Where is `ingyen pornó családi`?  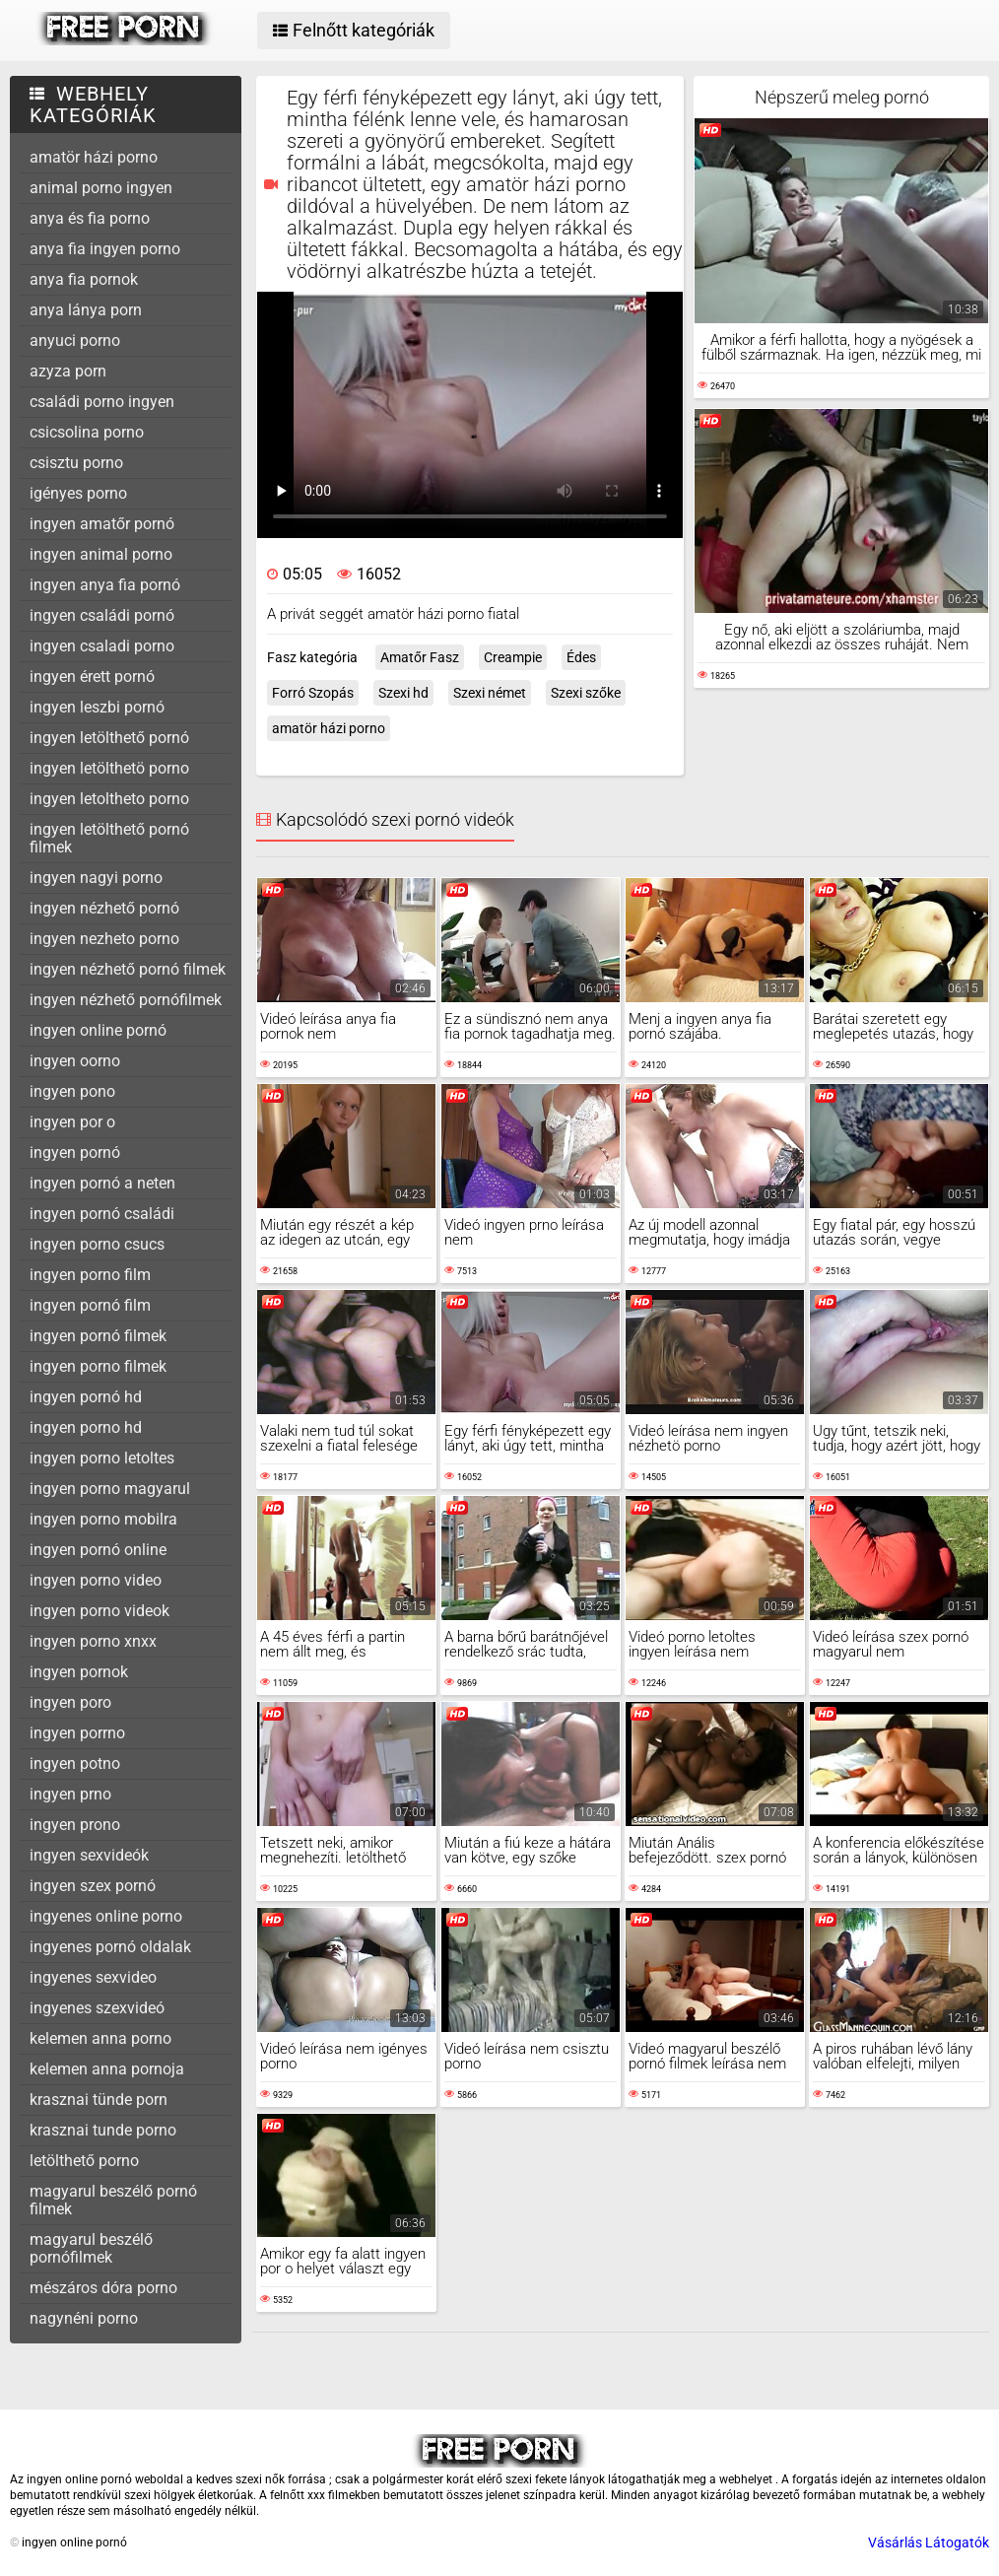
ingyen pornó családi is located at coordinates (102, 1213).